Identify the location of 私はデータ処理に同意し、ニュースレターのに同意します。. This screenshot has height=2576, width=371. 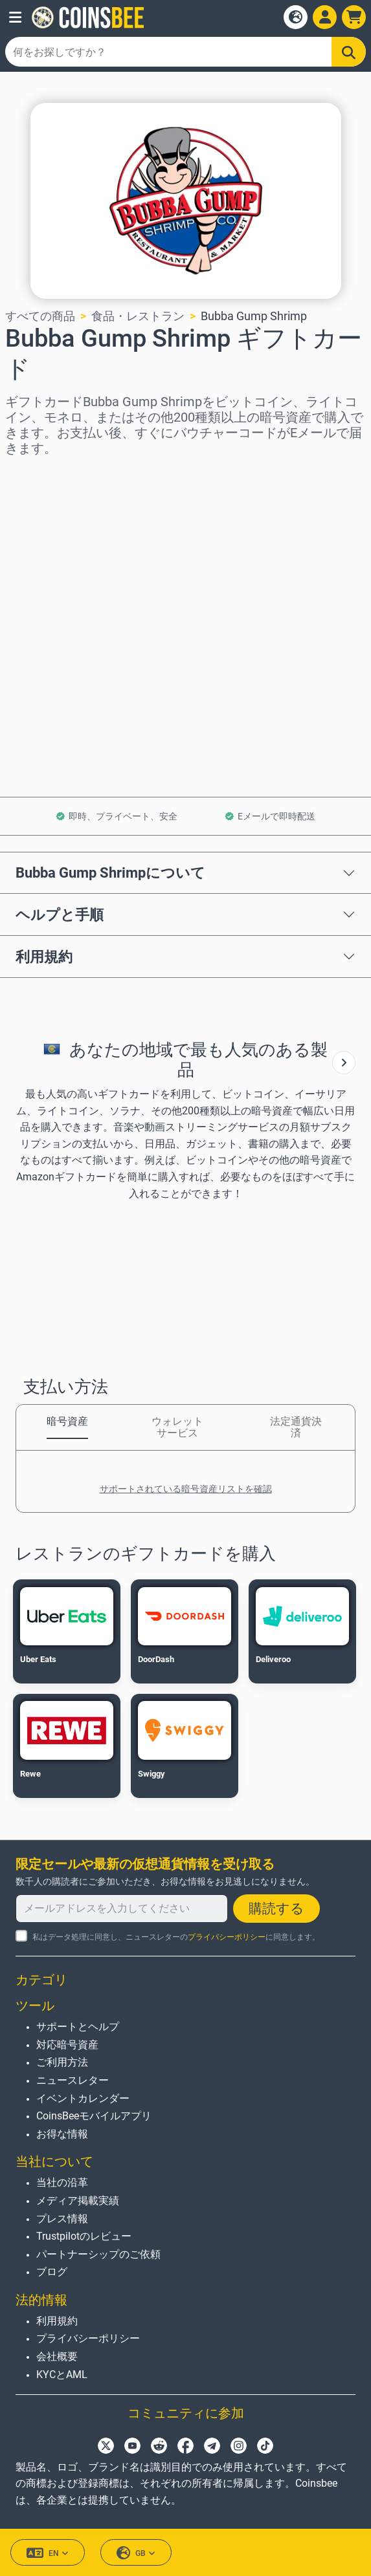
(176, 1937).